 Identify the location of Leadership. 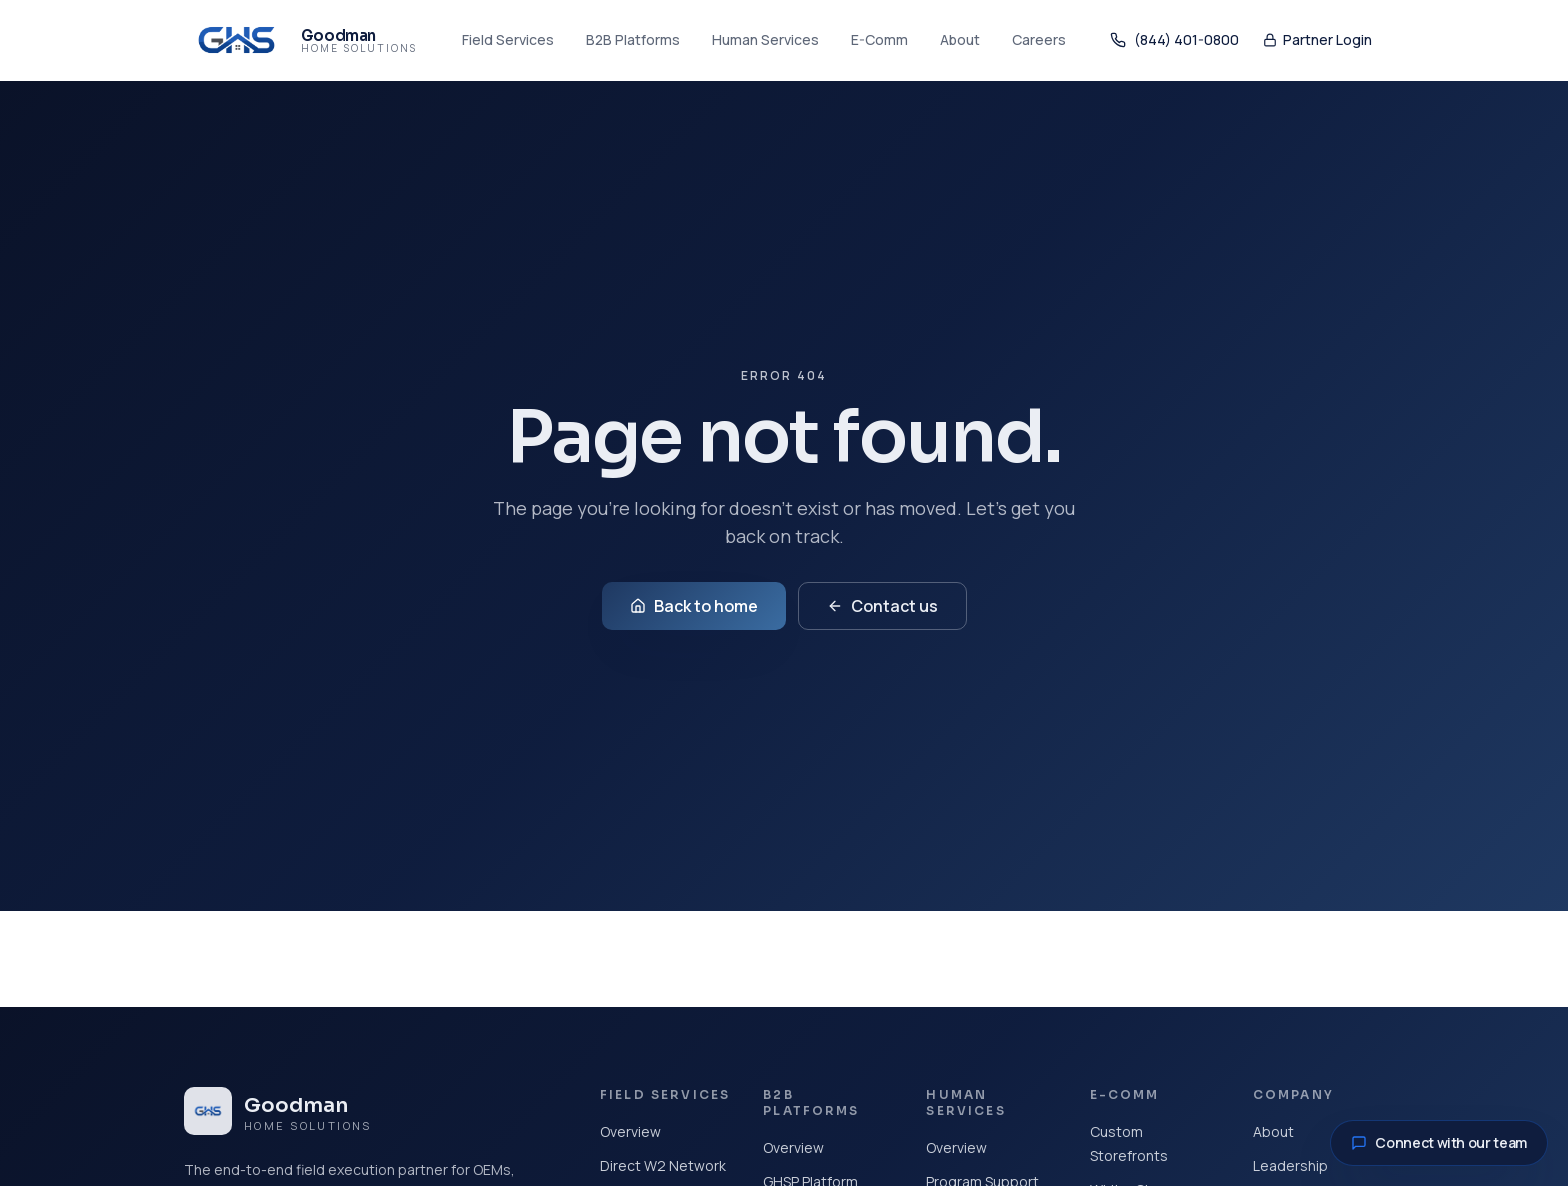
(1290, 1165).